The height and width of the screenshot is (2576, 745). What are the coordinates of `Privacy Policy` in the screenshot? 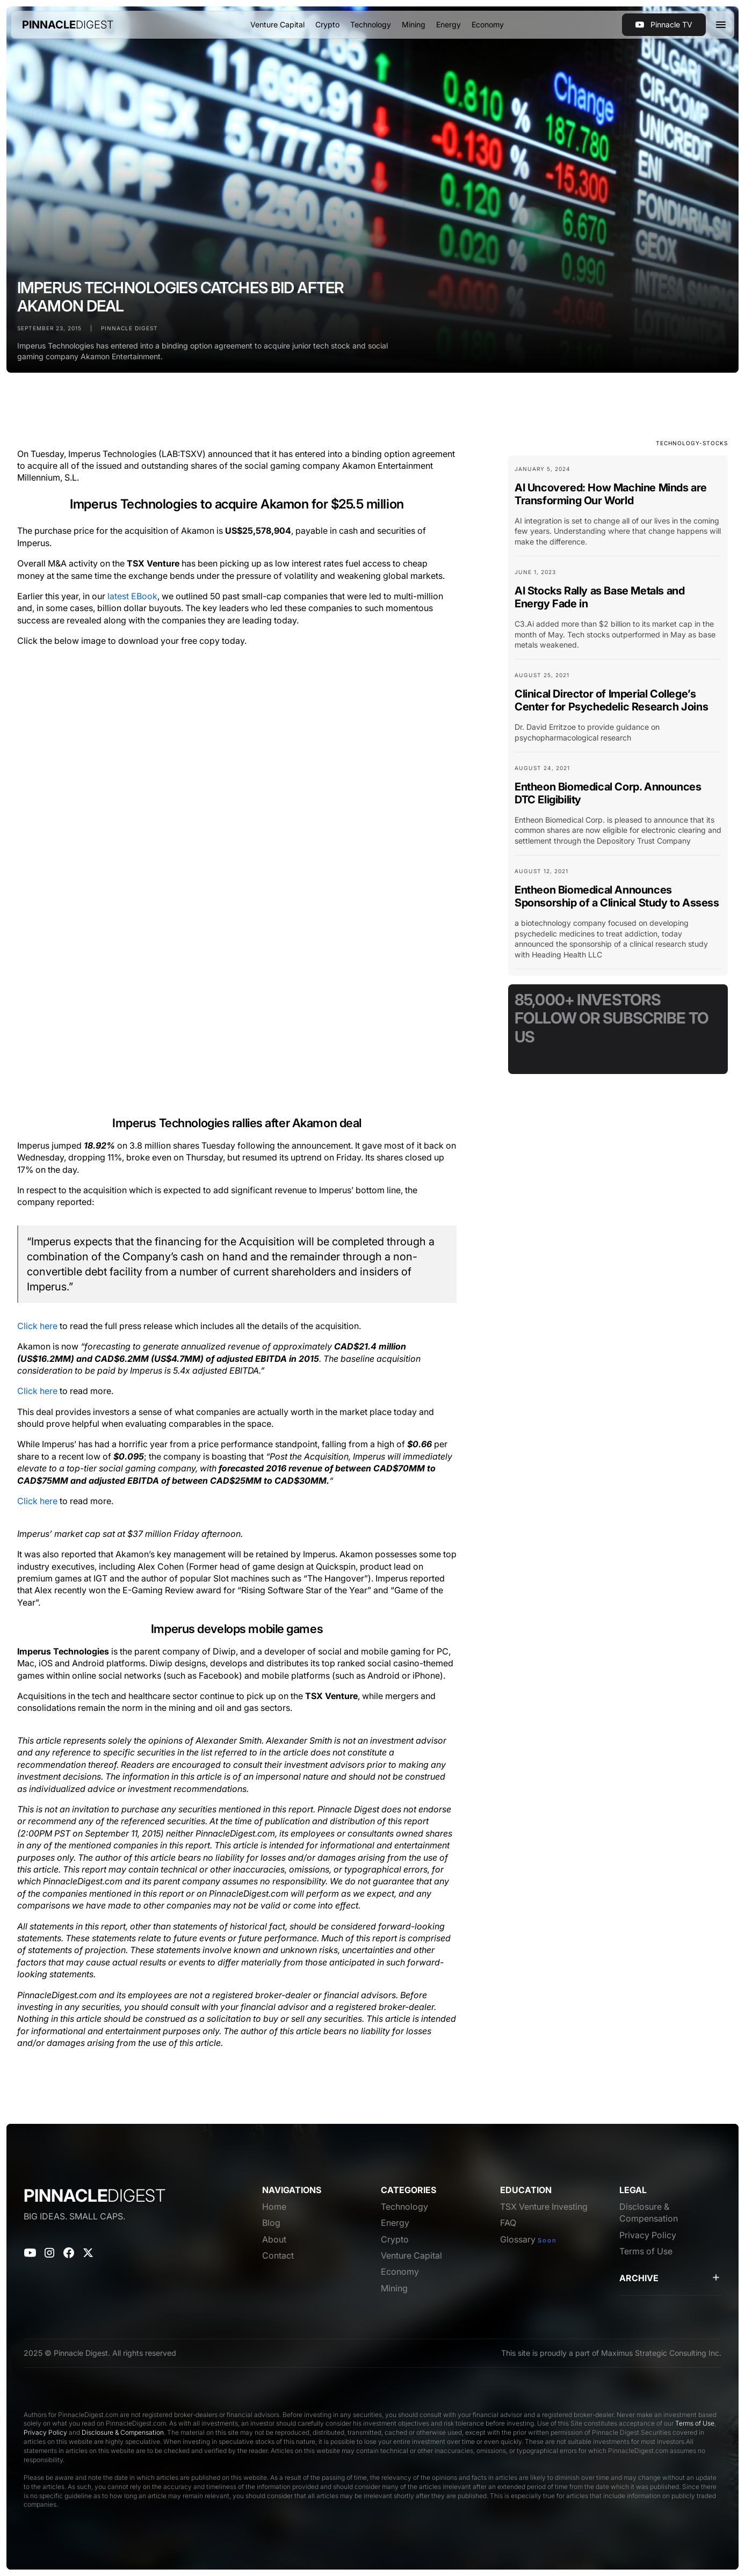 It's located at (45, 2432).